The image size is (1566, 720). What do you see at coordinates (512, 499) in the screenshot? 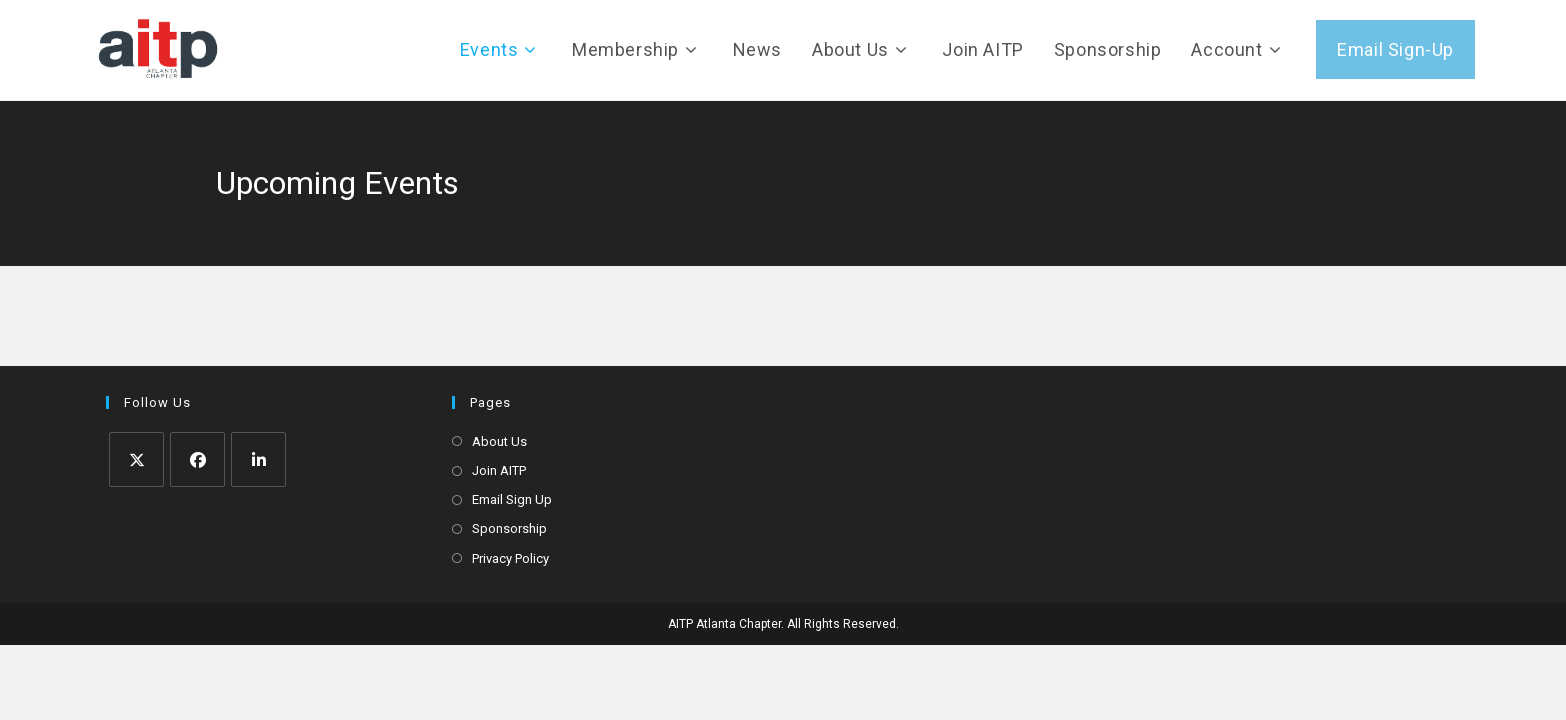
I see `Email Sign Up` at bounding box center [512, 499].